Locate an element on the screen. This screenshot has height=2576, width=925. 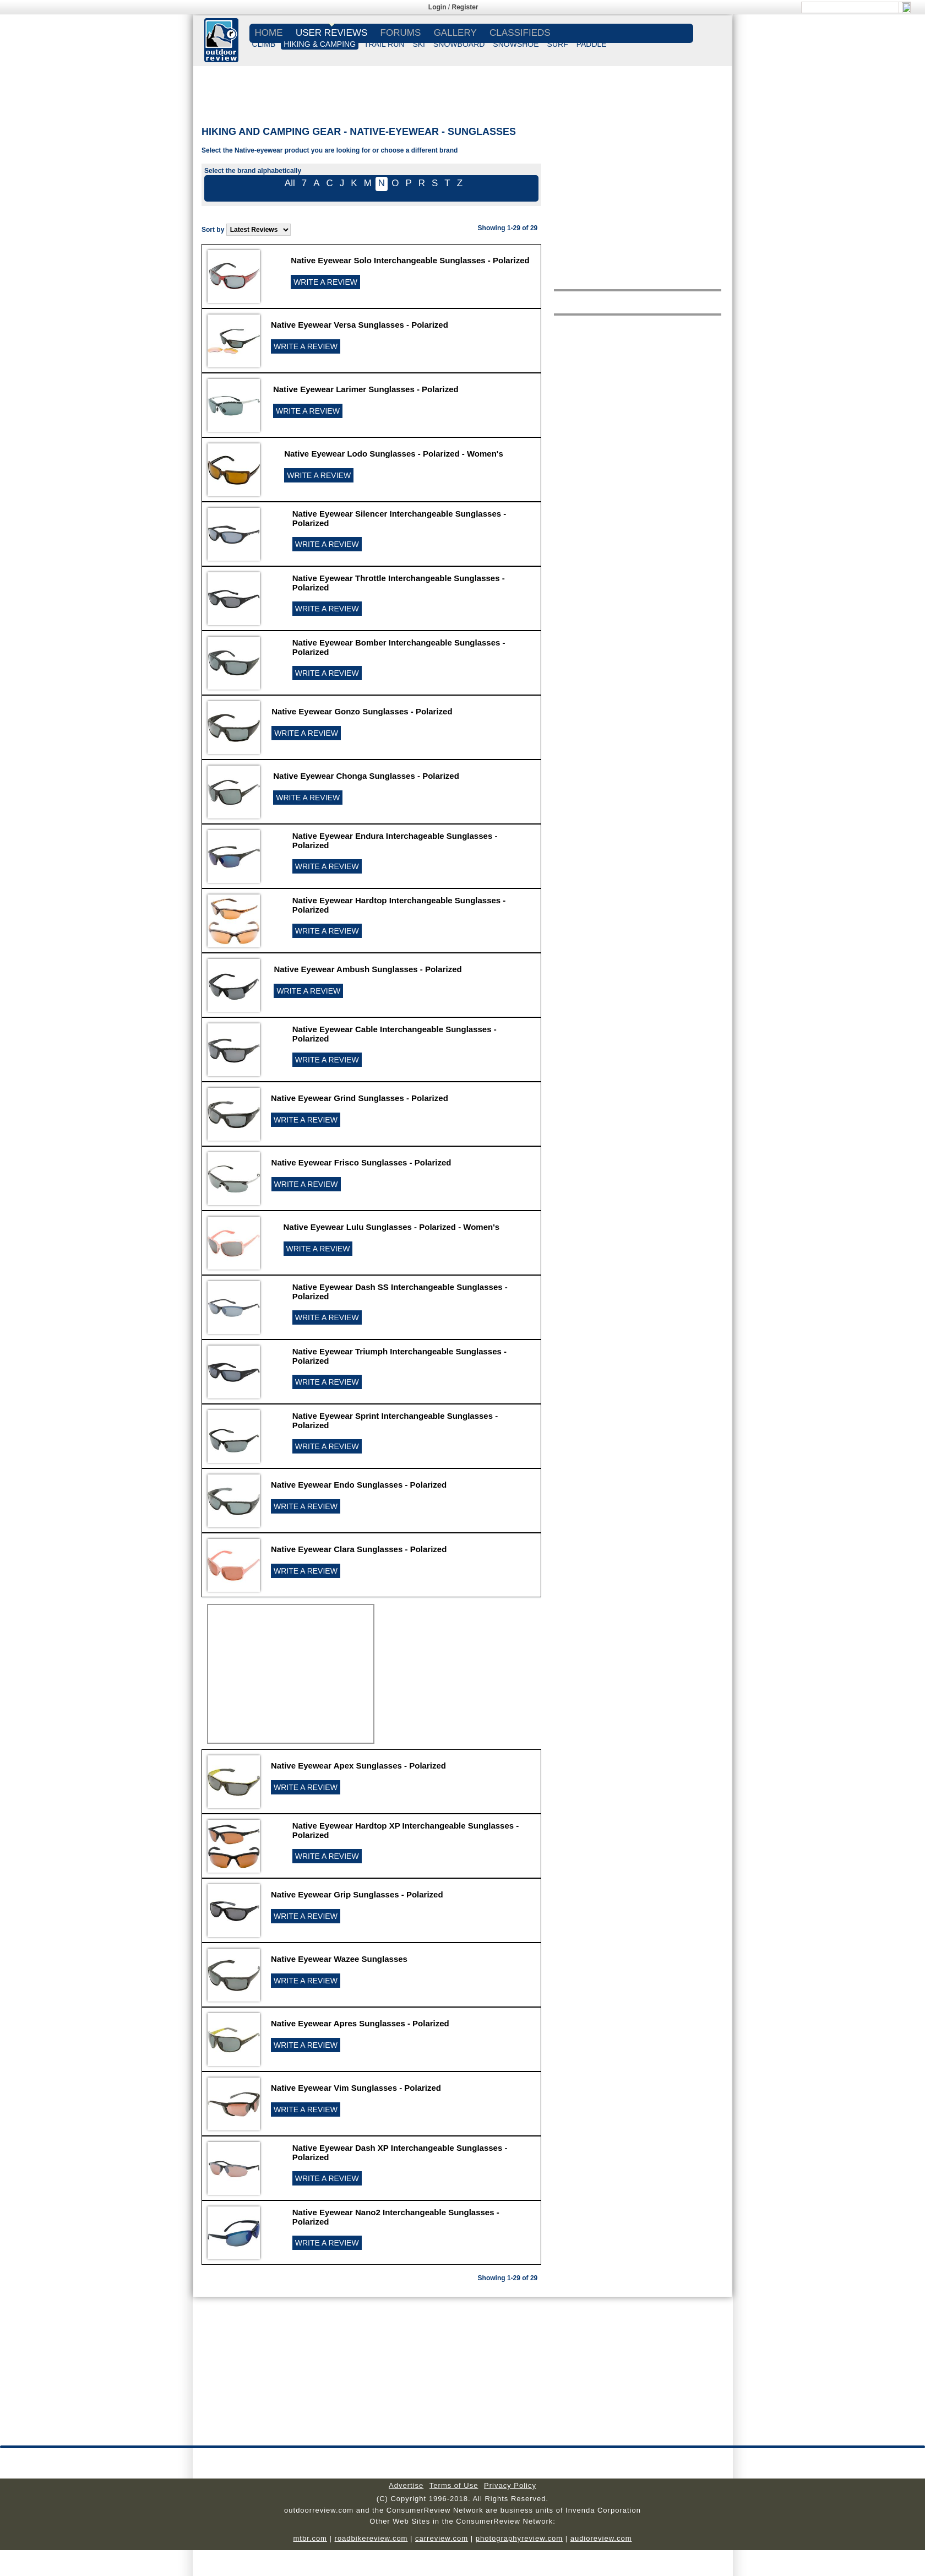
Native Eyewear Clara Sunglasses - Polarized is located at coordinates (359, 1549).